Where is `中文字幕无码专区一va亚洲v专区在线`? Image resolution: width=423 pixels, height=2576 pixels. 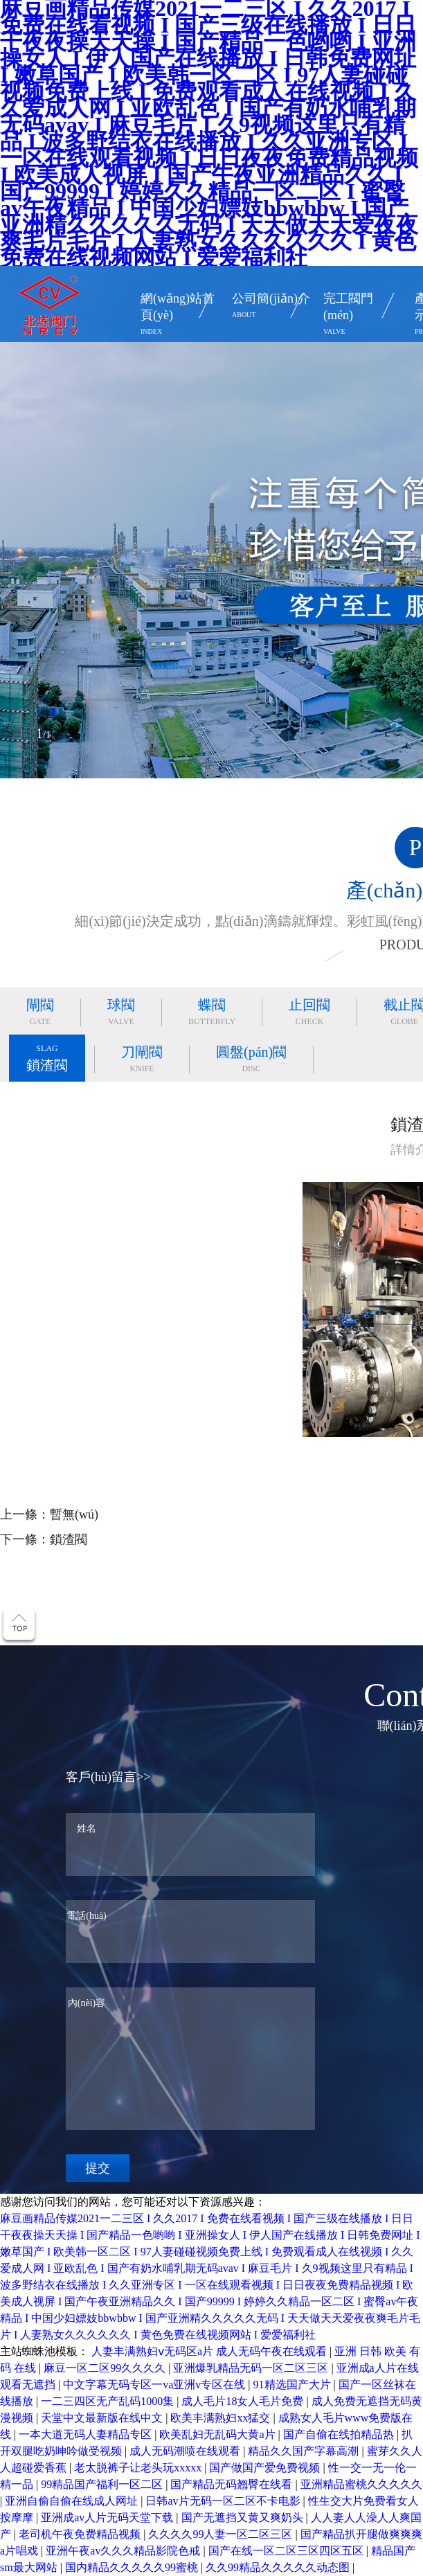
中文字幕无码专区一va亚洲v专区在线 is located at coordinates (155, 2384).